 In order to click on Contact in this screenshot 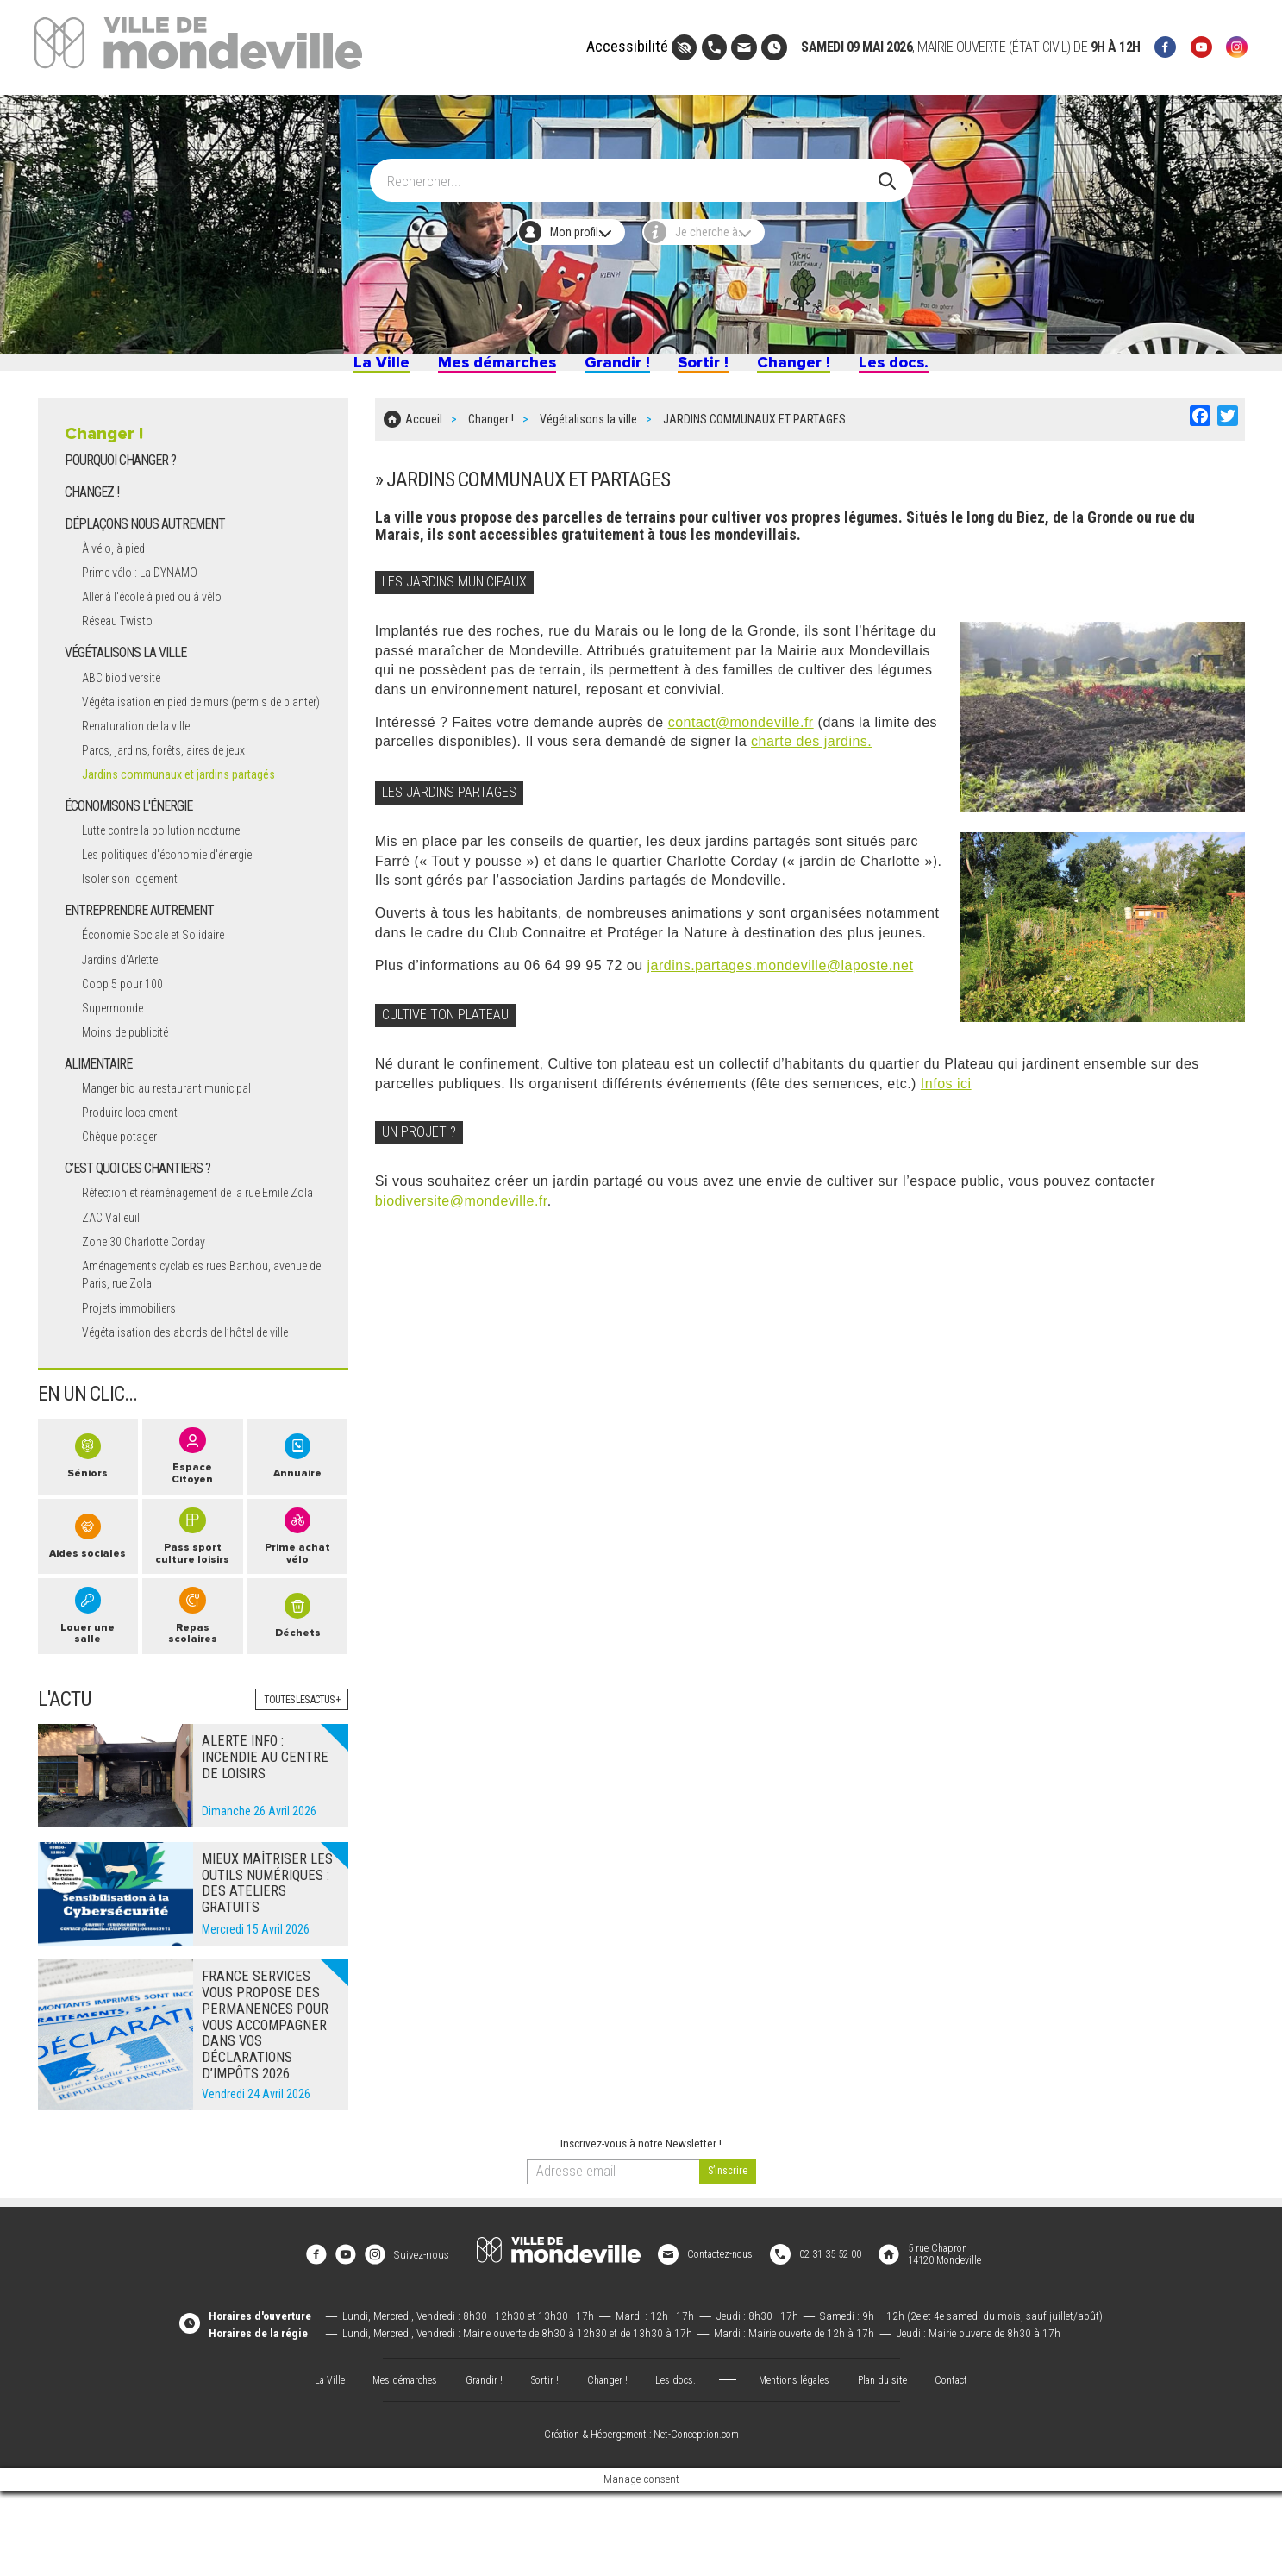, I will do `click(965, 2464)`.